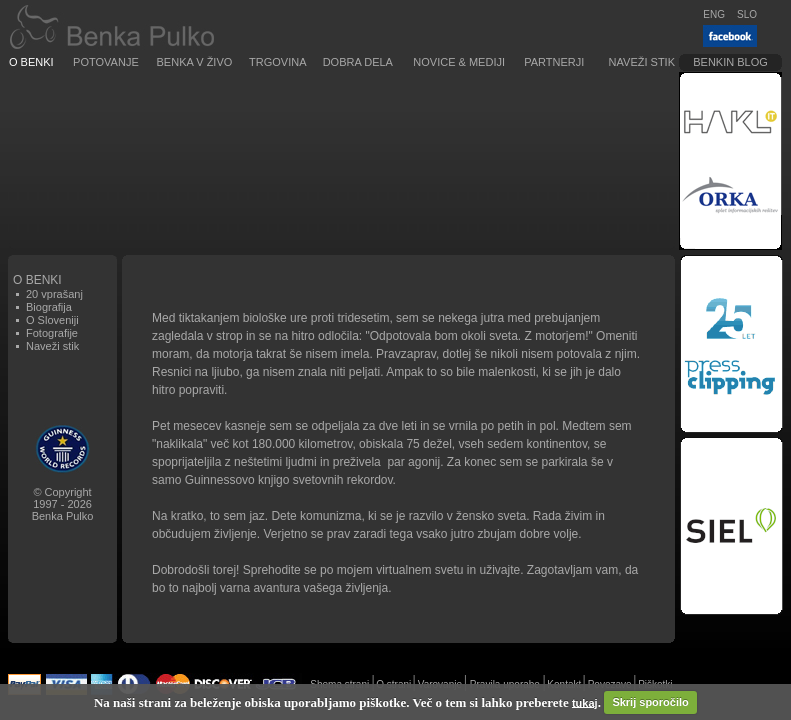 This screenshot has width=791, height=720. What do you see at coordinates (358, 62) in the screenshot?
I see `Dobra dela` at bounding box center [358, 62].